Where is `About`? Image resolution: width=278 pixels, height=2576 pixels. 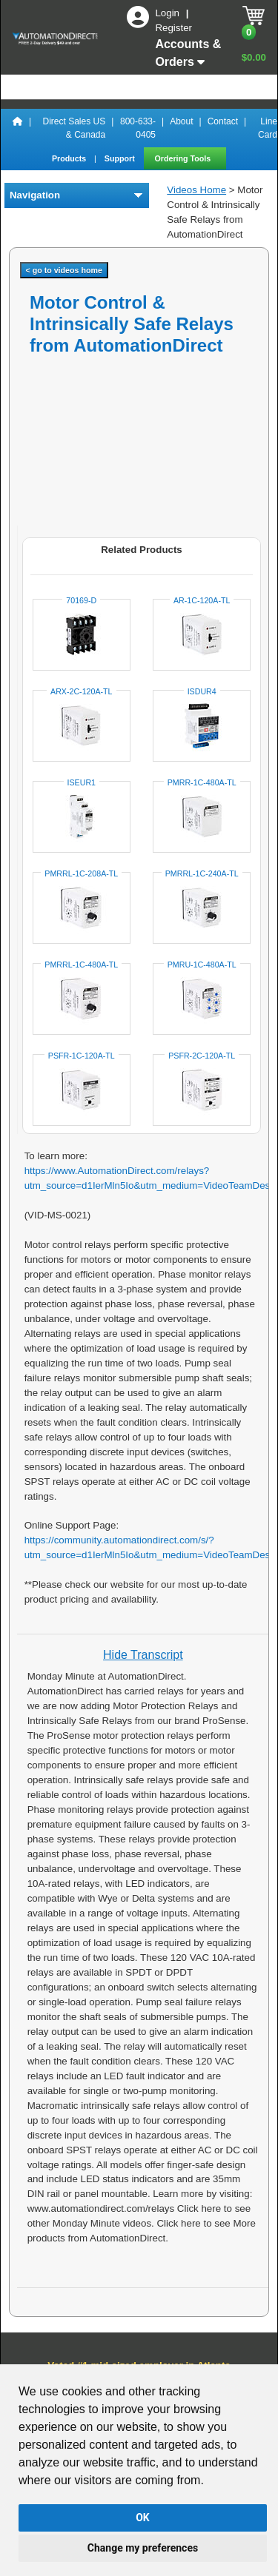 About is located at coordinates (181, 121).